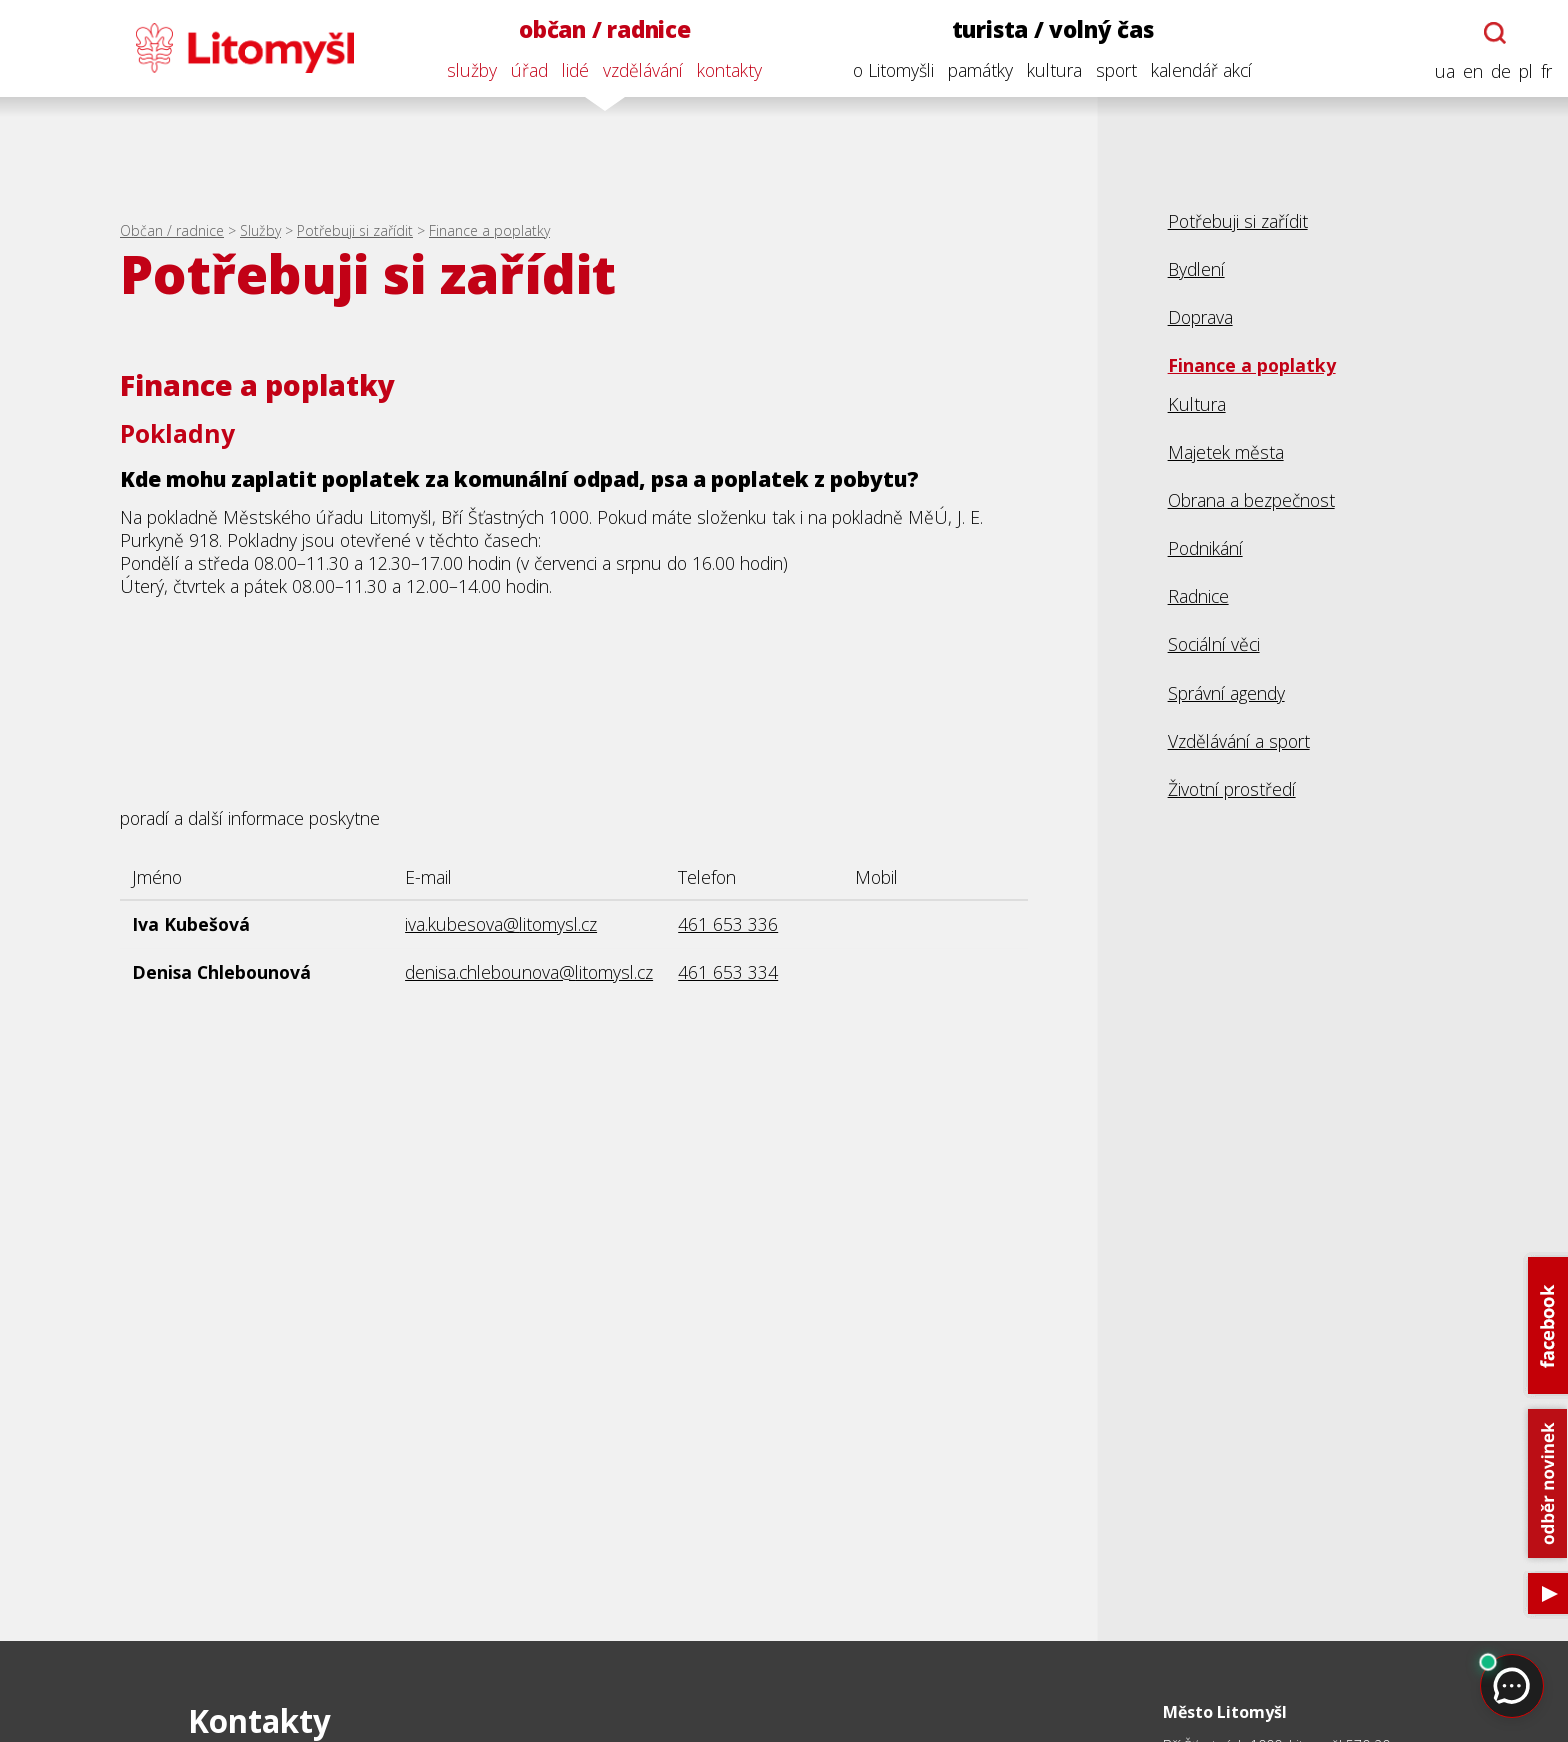 The width and height of the screenshot is (1568, 1742). I want to click on vzdělávání, so click(643, 70).